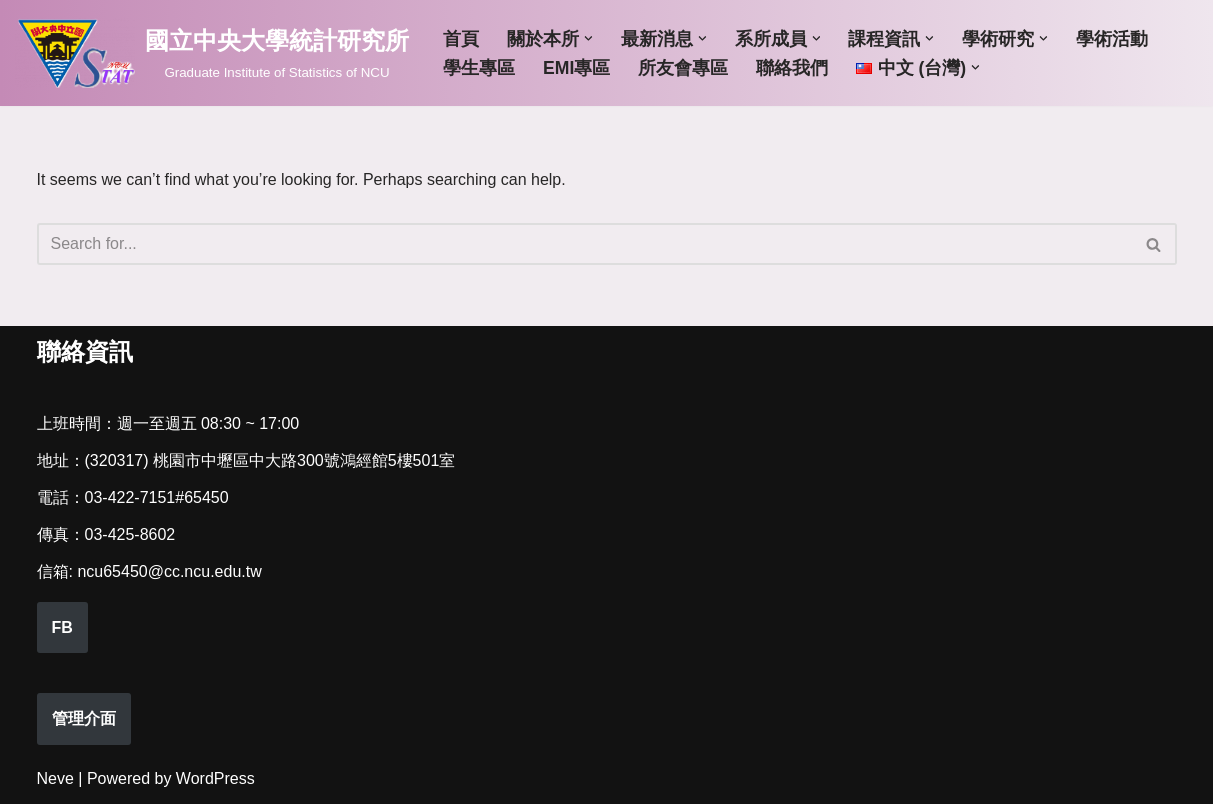  I want to click on FB, so click(62, 627).